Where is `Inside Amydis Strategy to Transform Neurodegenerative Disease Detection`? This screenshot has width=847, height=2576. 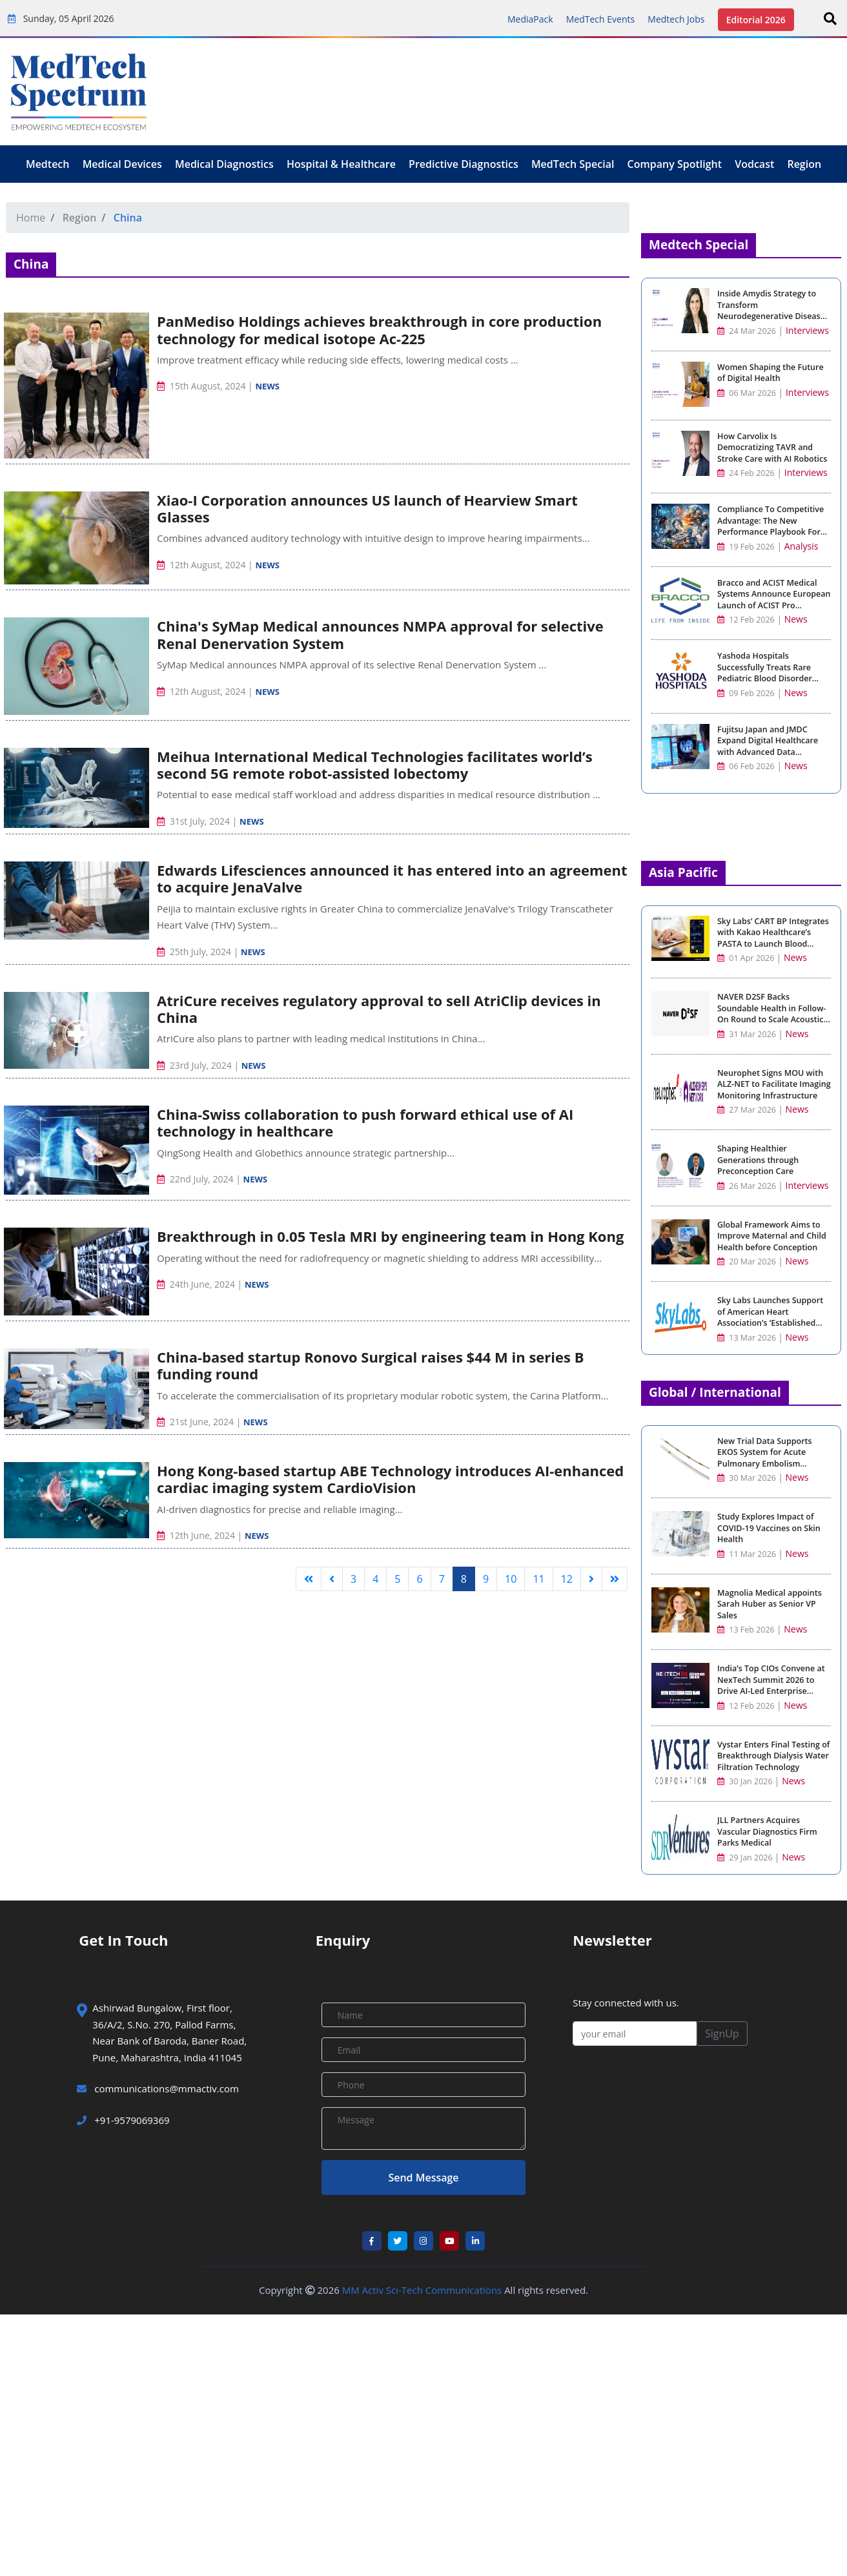 Inside Amydis Strategy to Transform Neurodegenerative Disease Detection is located at coordinates (771, 310).